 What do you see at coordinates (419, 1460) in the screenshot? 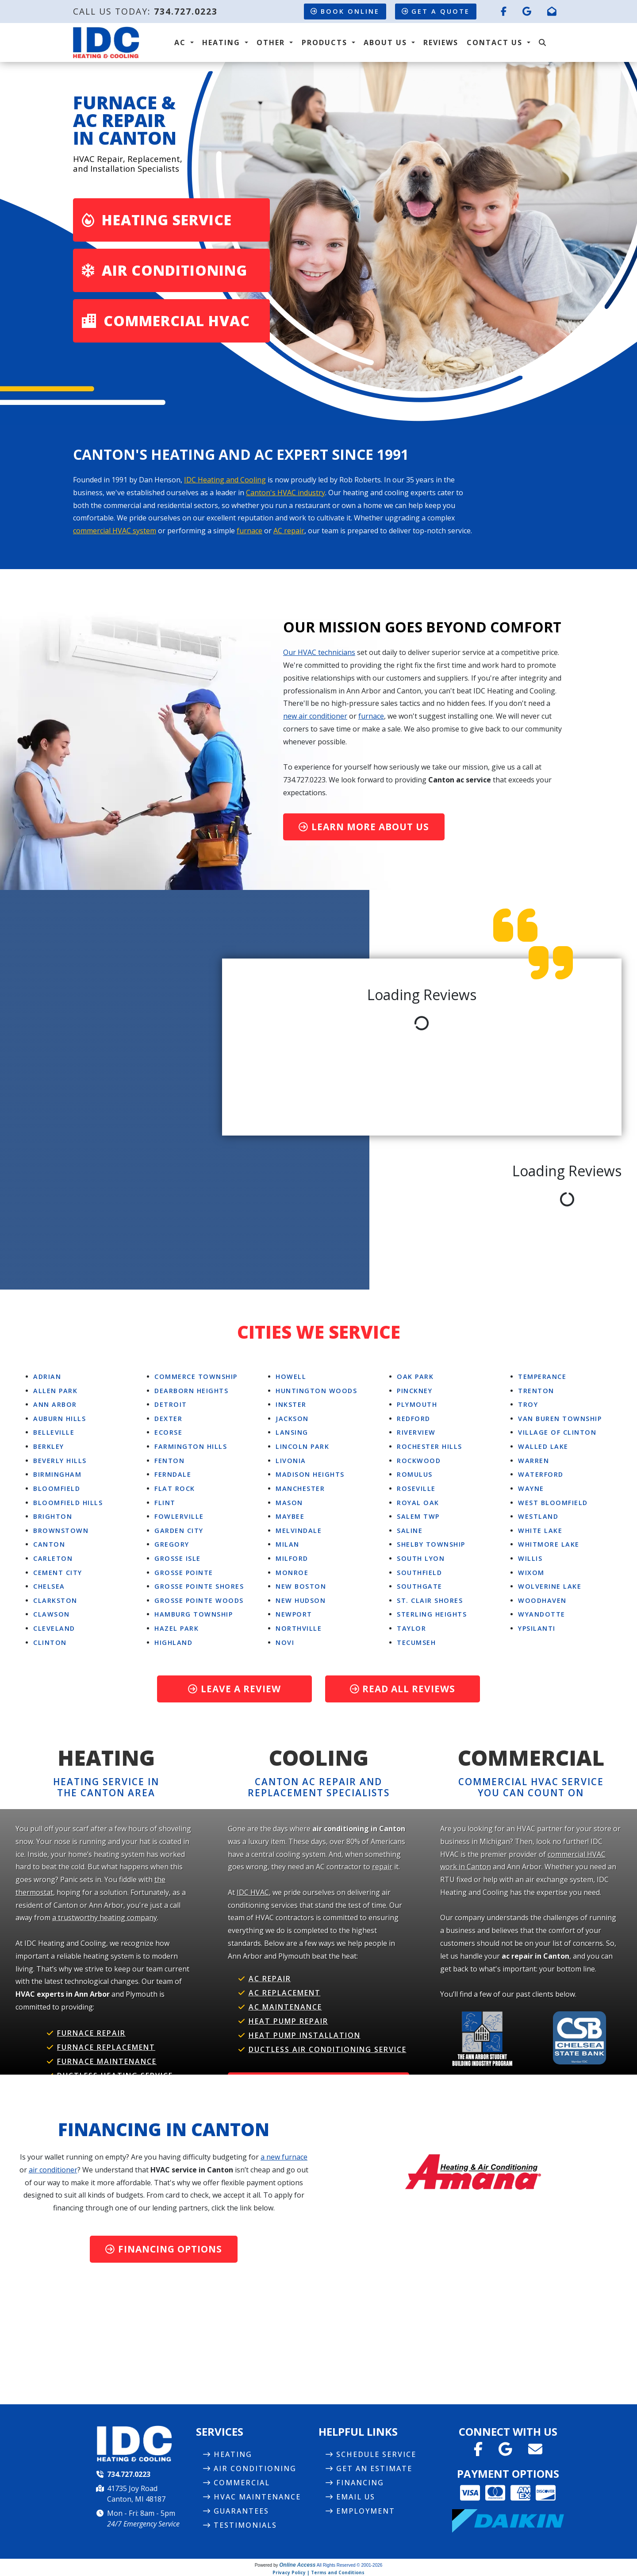
I see `Rockwood` at bounding box center [419, 1460].